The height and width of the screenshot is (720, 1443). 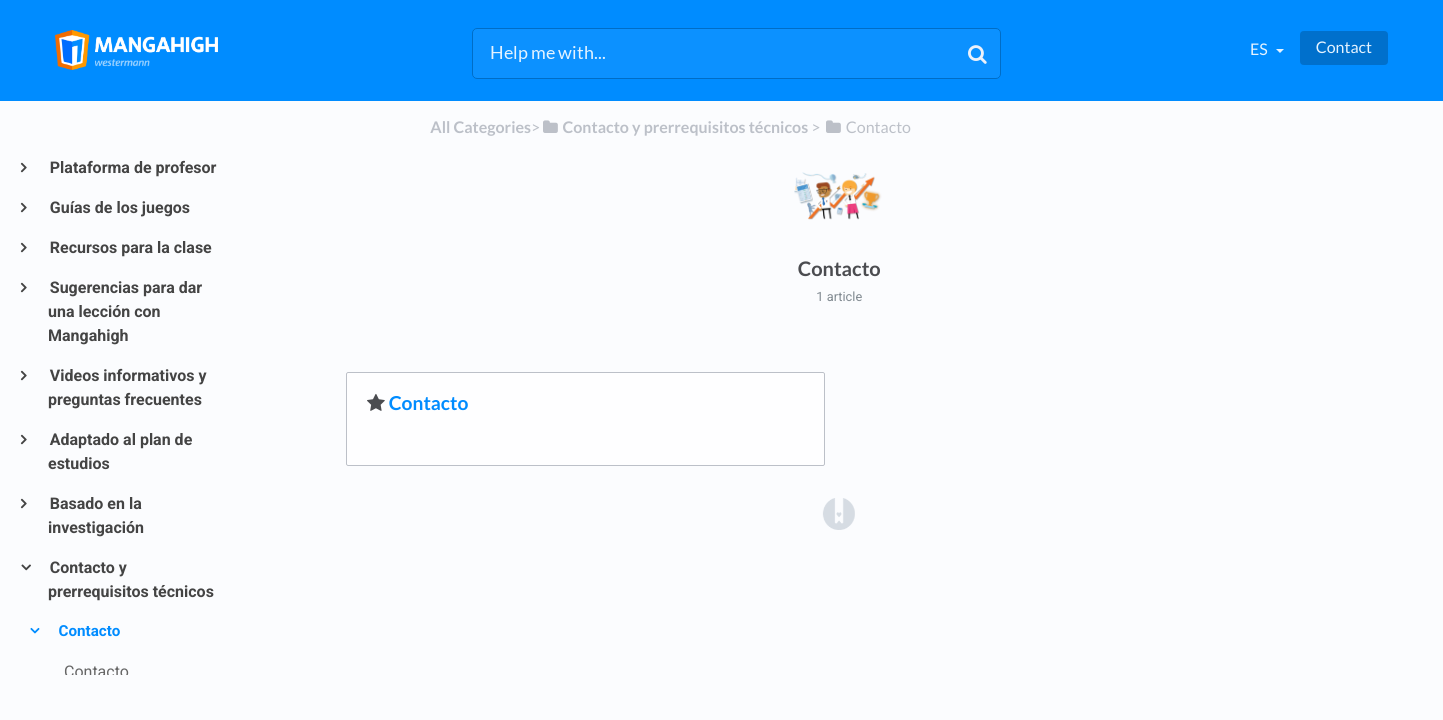 What do you see at coordinates (131, 579) in the screenshot?
I see `Contacto y prerrequisitos técnicos` at bounding box center [131, 579].